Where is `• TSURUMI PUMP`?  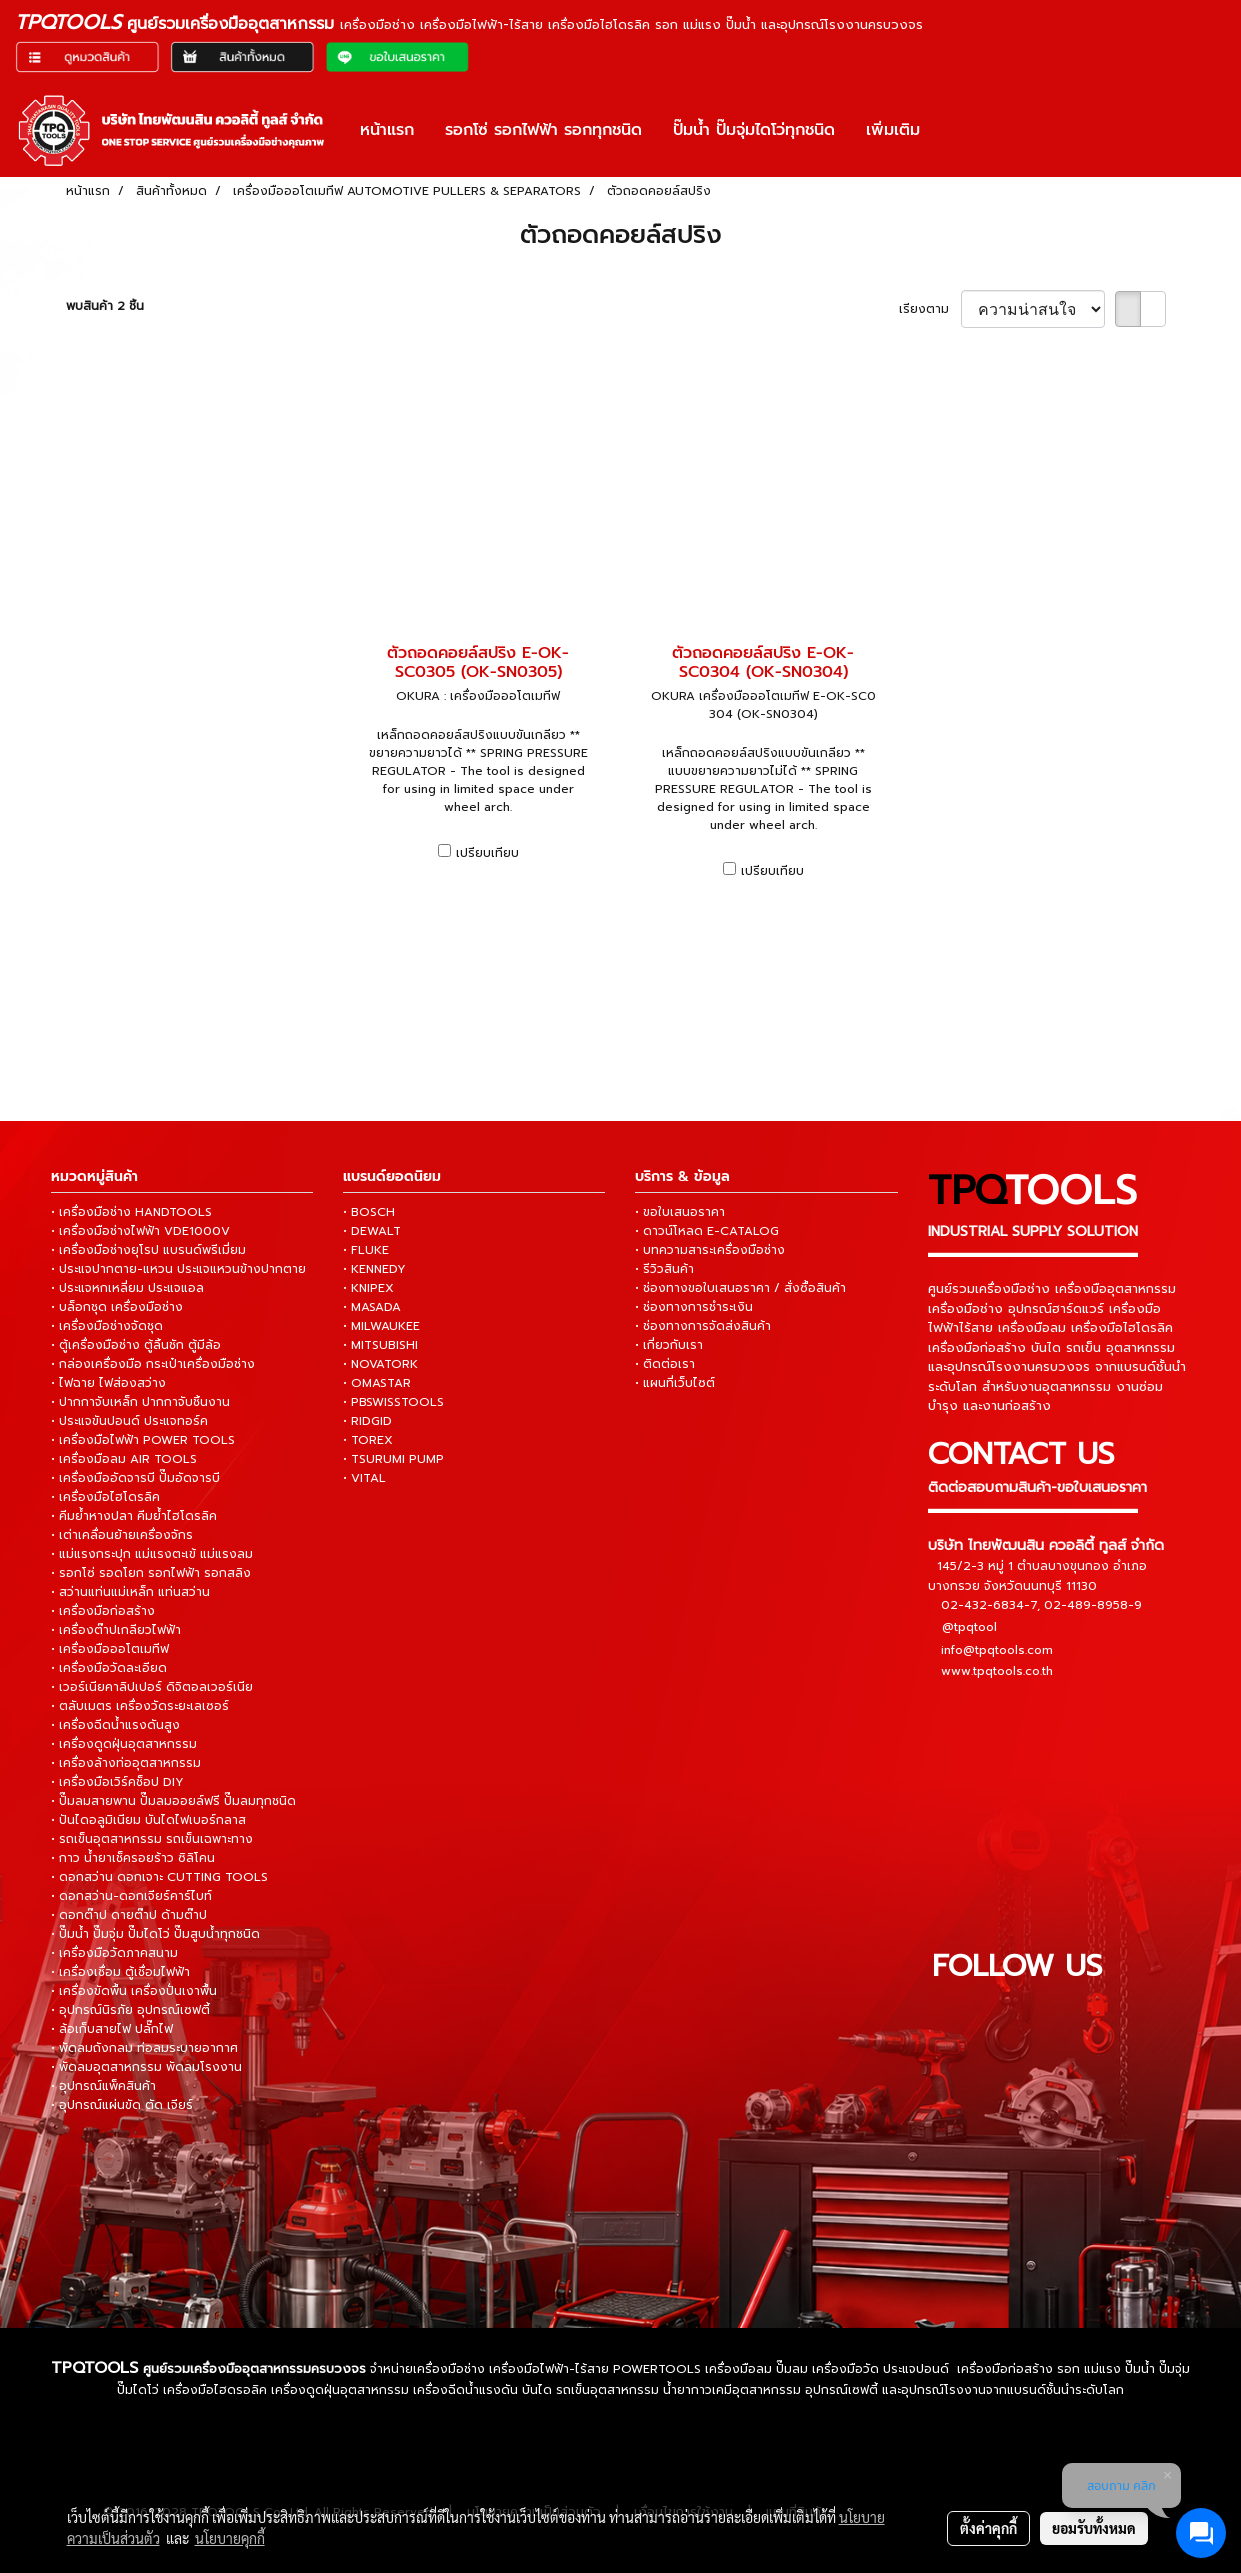
• TSURUMI PUMP is located at coordinates (393, 1459).